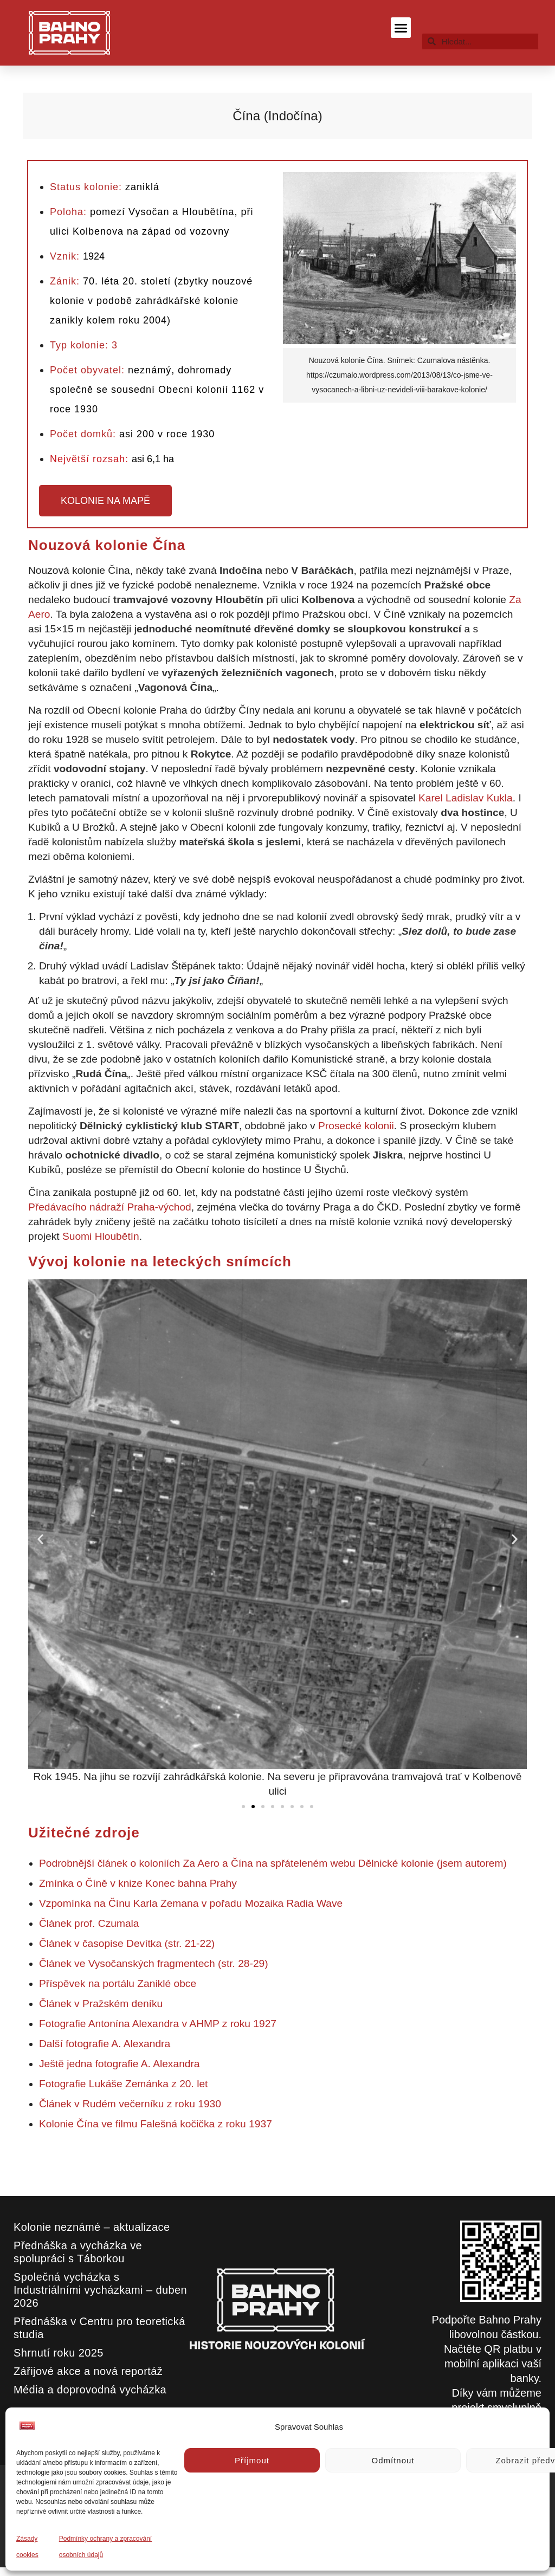  I want to click on Předávacího nádraží Praha-východ, so click(109, 1207).